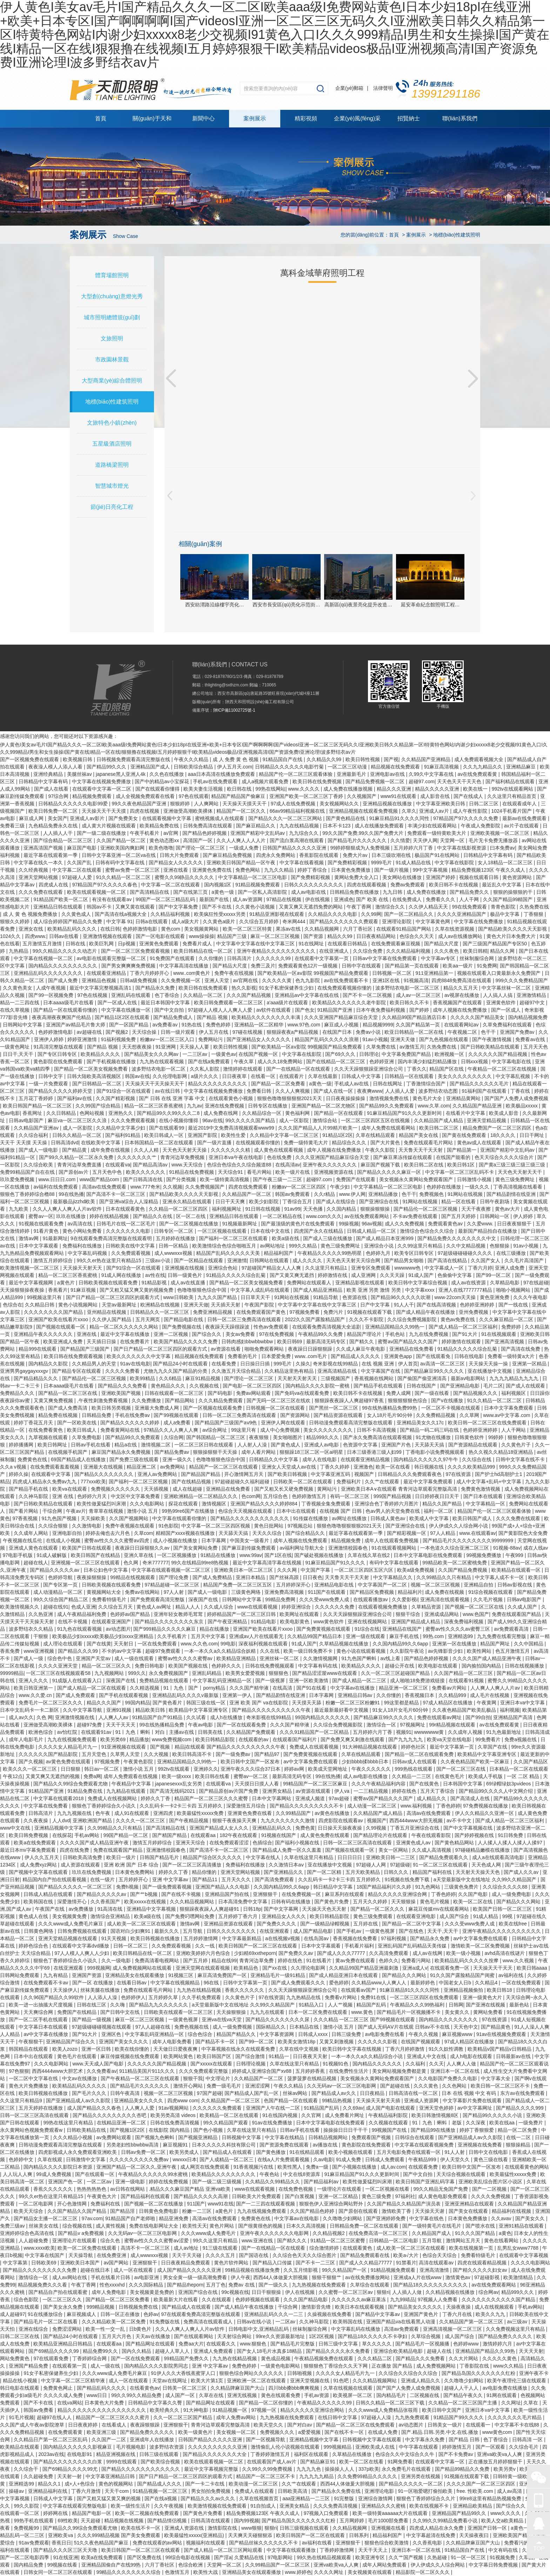 Image resolution: width=550 pixels, height=2576 pixels. I want to click on 免费毛片一区二区三区久久久, so click(51, 1702).